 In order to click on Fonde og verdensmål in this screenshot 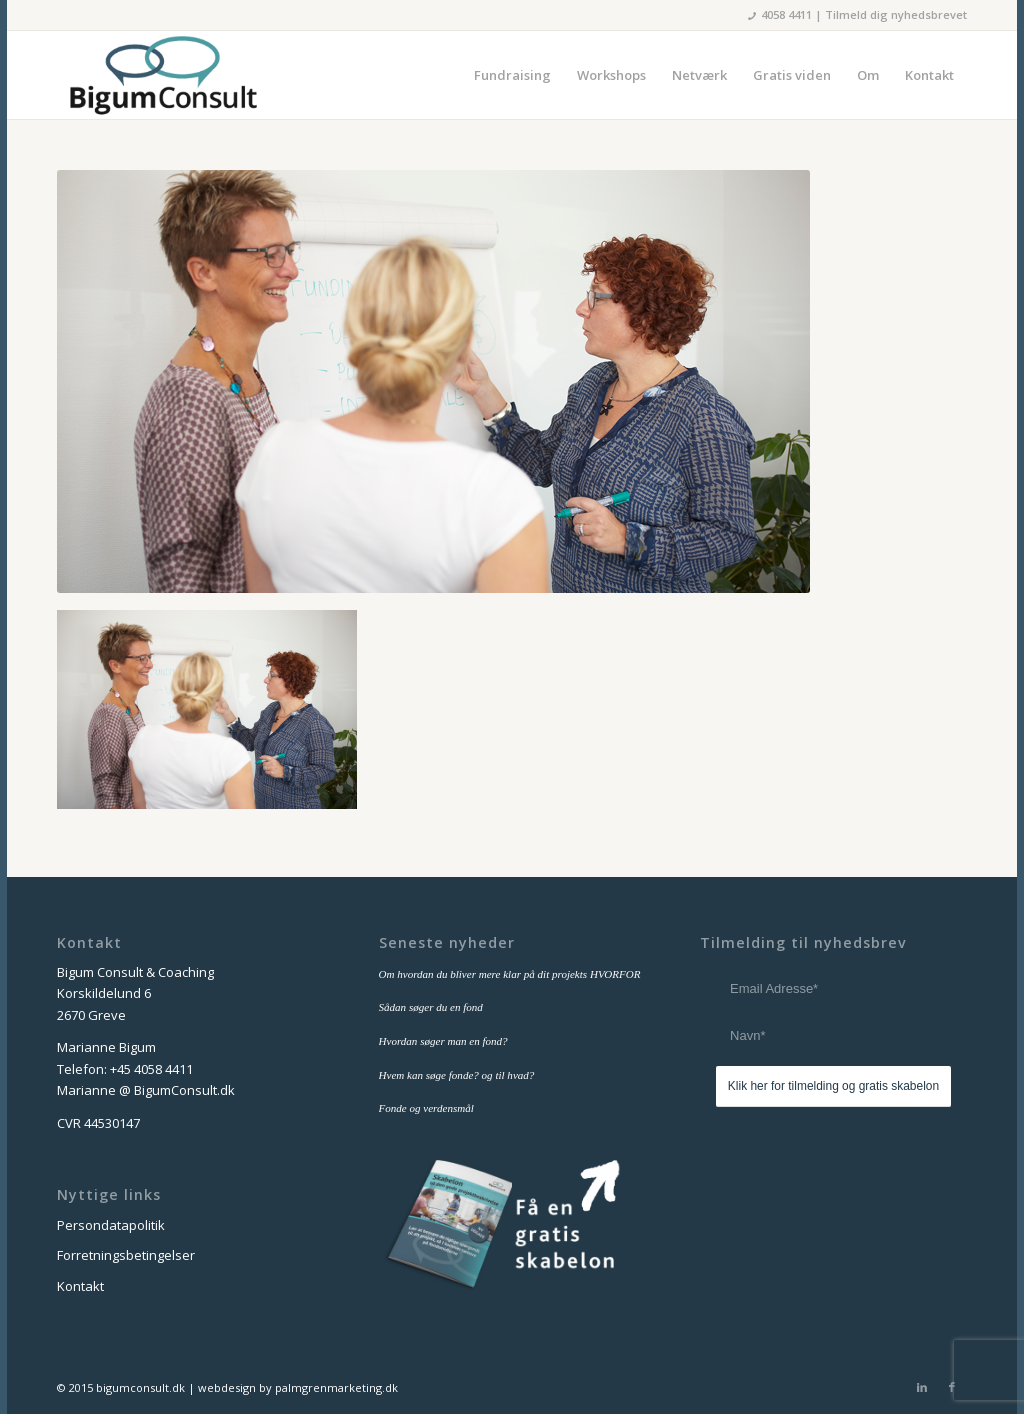, I will do `click(426, 1108)`.